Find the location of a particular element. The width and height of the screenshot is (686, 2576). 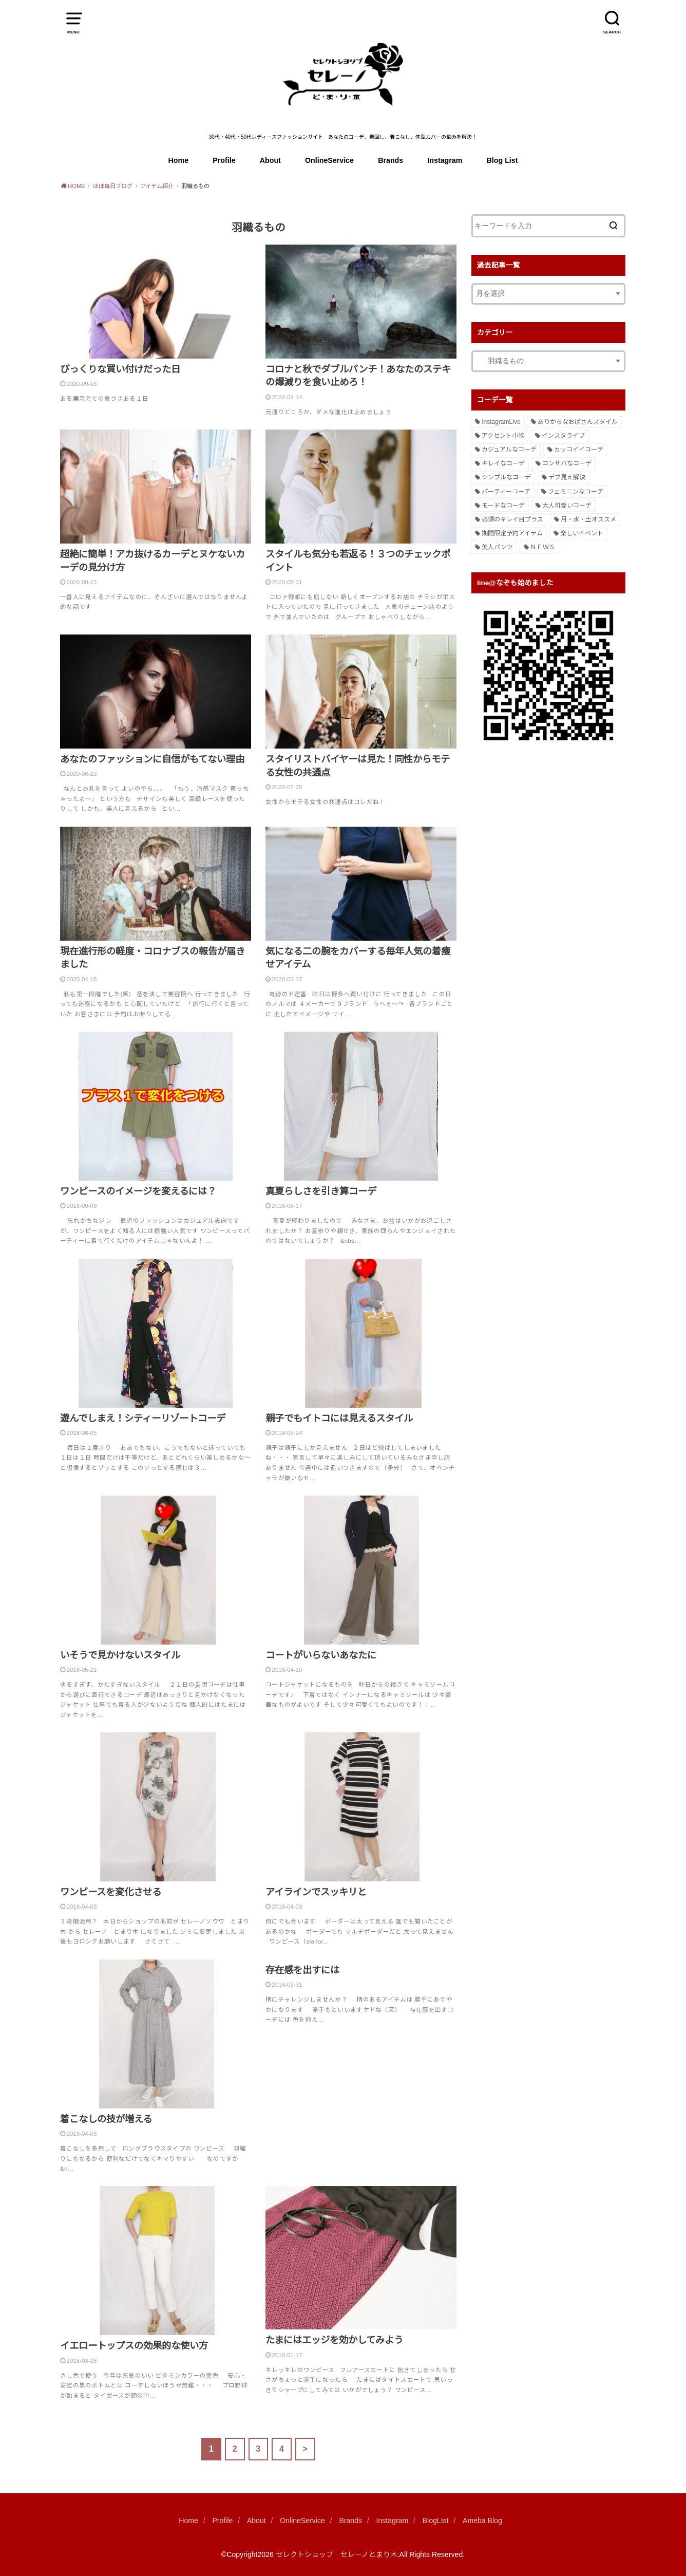

Profile is located at coordinates (224, 160).